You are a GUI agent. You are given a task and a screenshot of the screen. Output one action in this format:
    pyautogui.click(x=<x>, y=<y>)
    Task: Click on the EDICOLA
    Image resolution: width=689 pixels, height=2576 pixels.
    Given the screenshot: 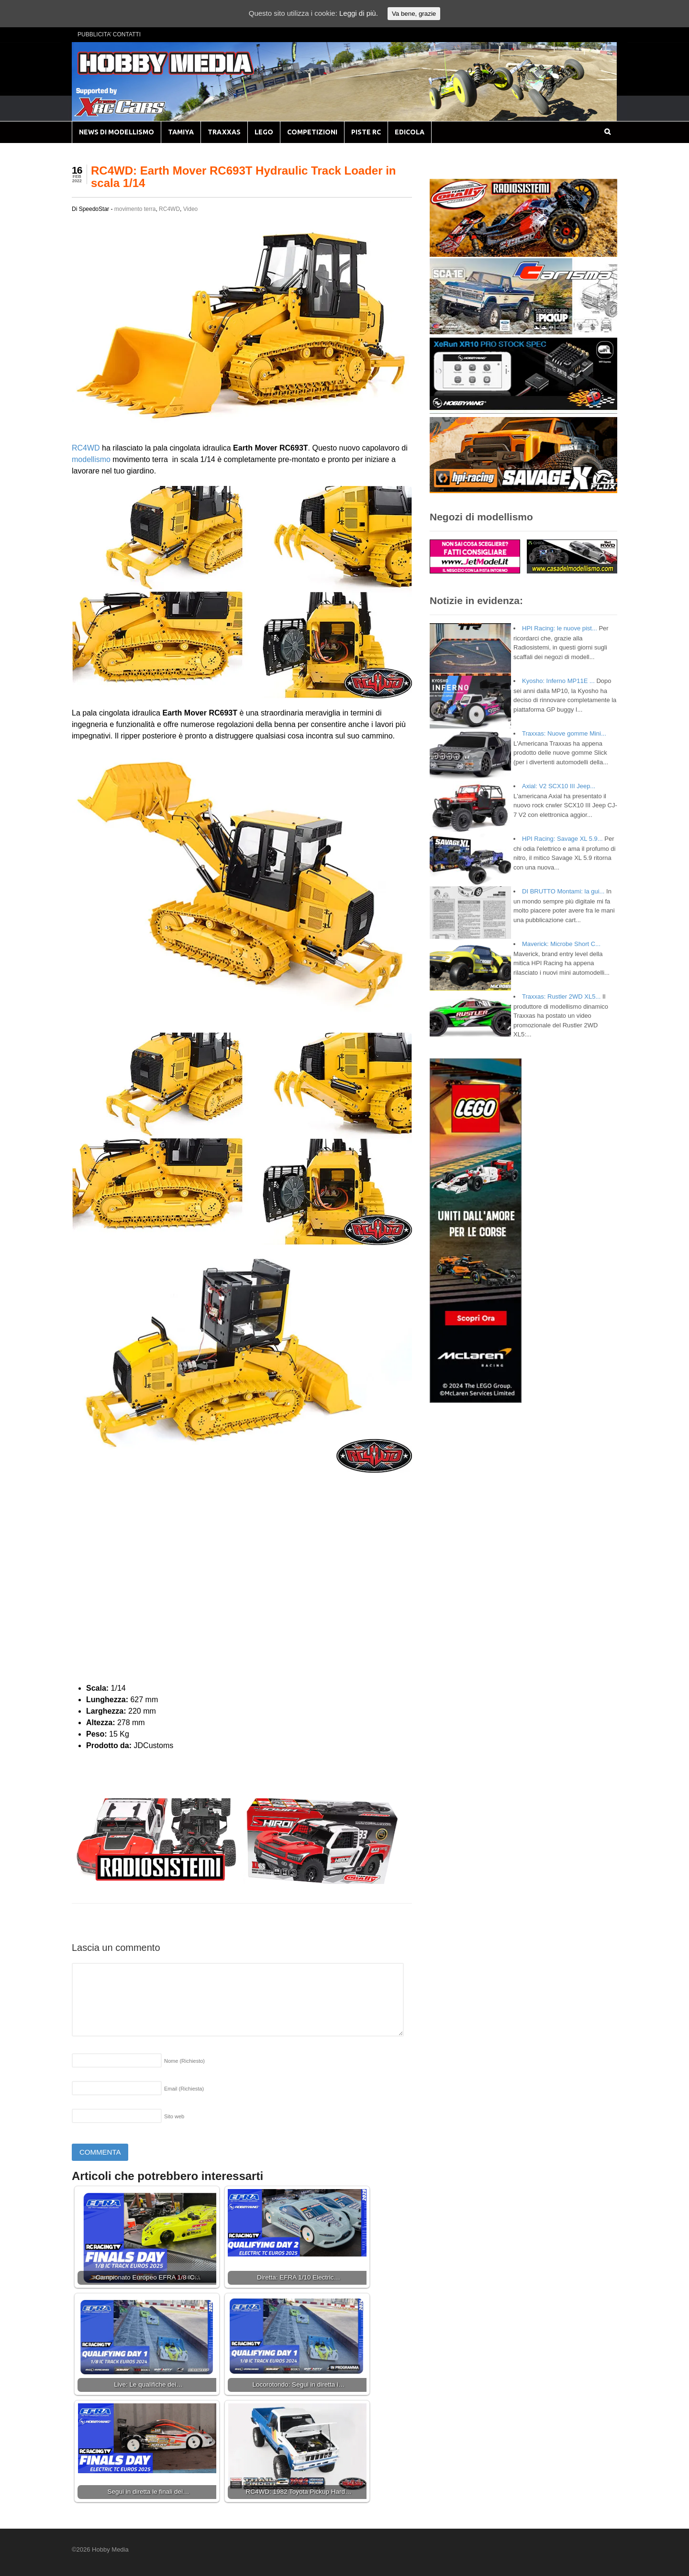 What is the action you would take?
    pyautogui.click(x=409, y=132)
    